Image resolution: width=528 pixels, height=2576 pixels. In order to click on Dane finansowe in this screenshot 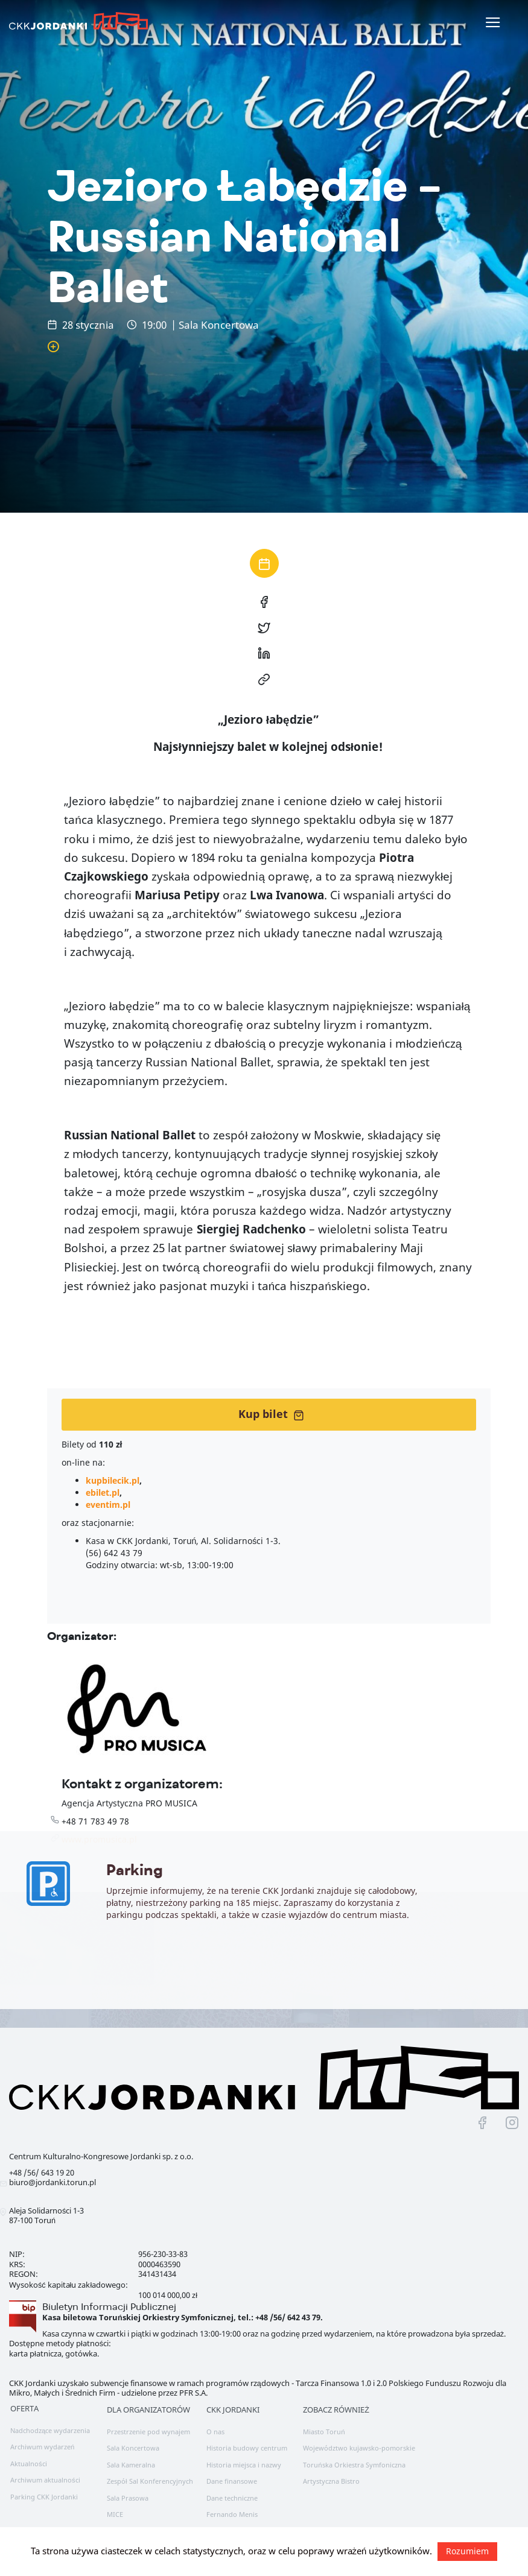, I will do `click(231, 2481)`.